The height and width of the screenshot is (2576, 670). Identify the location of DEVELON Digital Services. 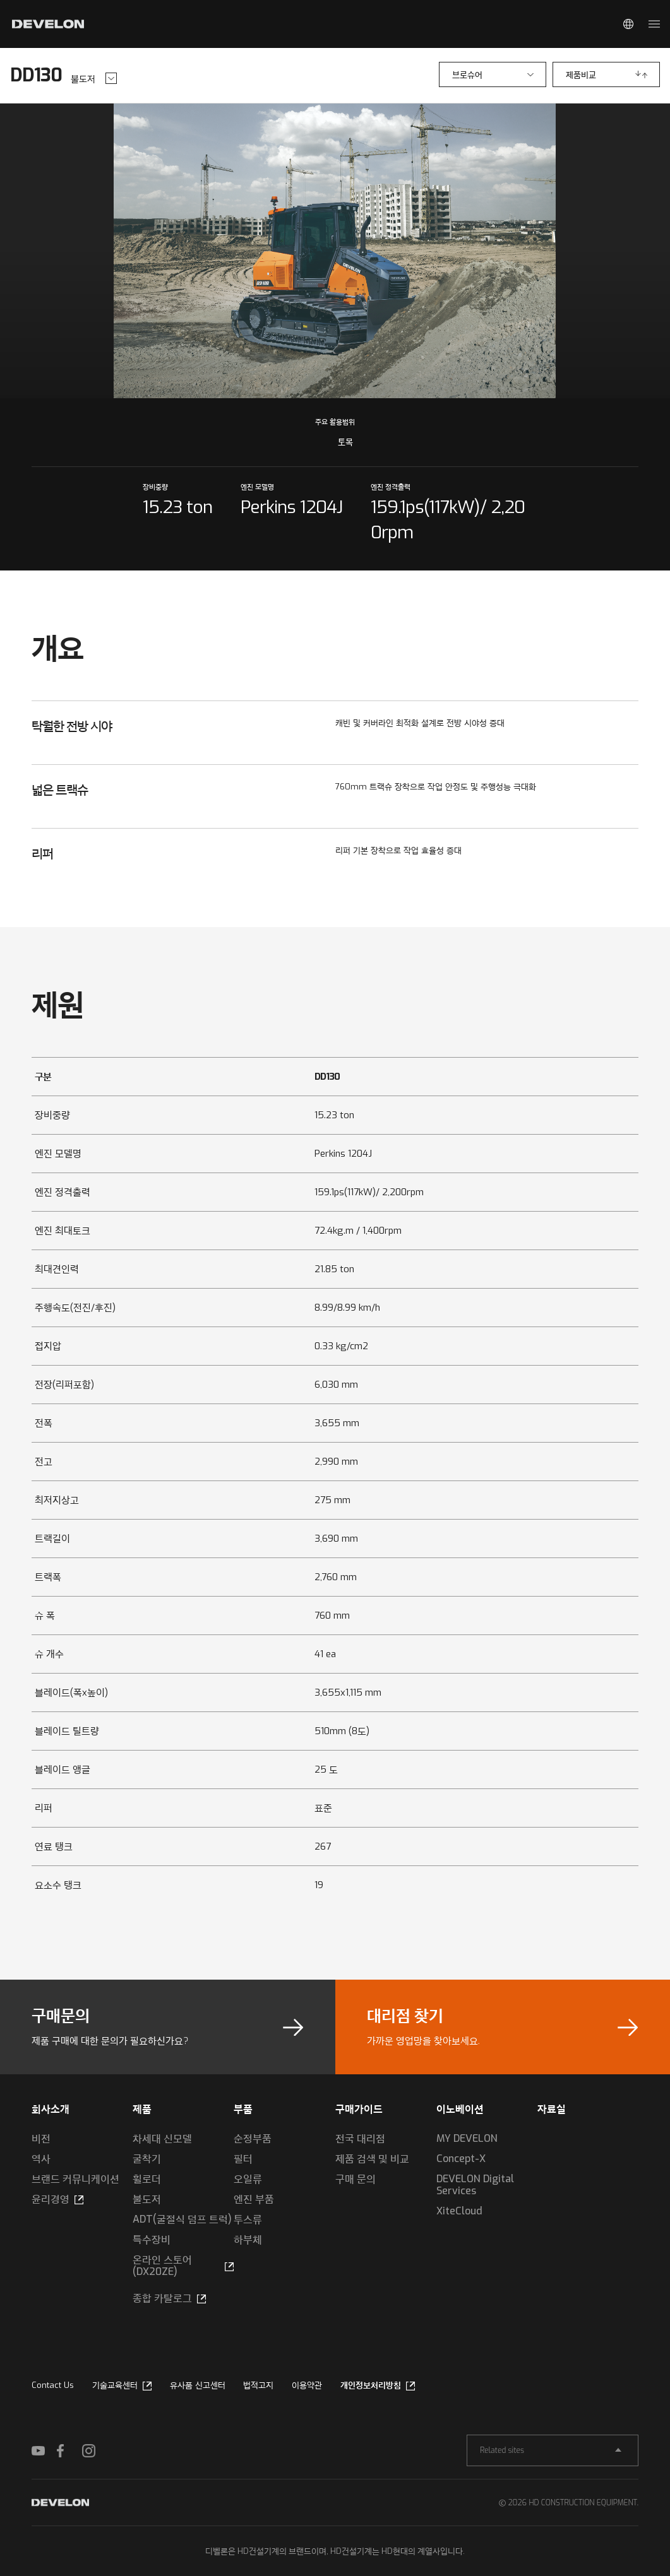
(475, 2184).